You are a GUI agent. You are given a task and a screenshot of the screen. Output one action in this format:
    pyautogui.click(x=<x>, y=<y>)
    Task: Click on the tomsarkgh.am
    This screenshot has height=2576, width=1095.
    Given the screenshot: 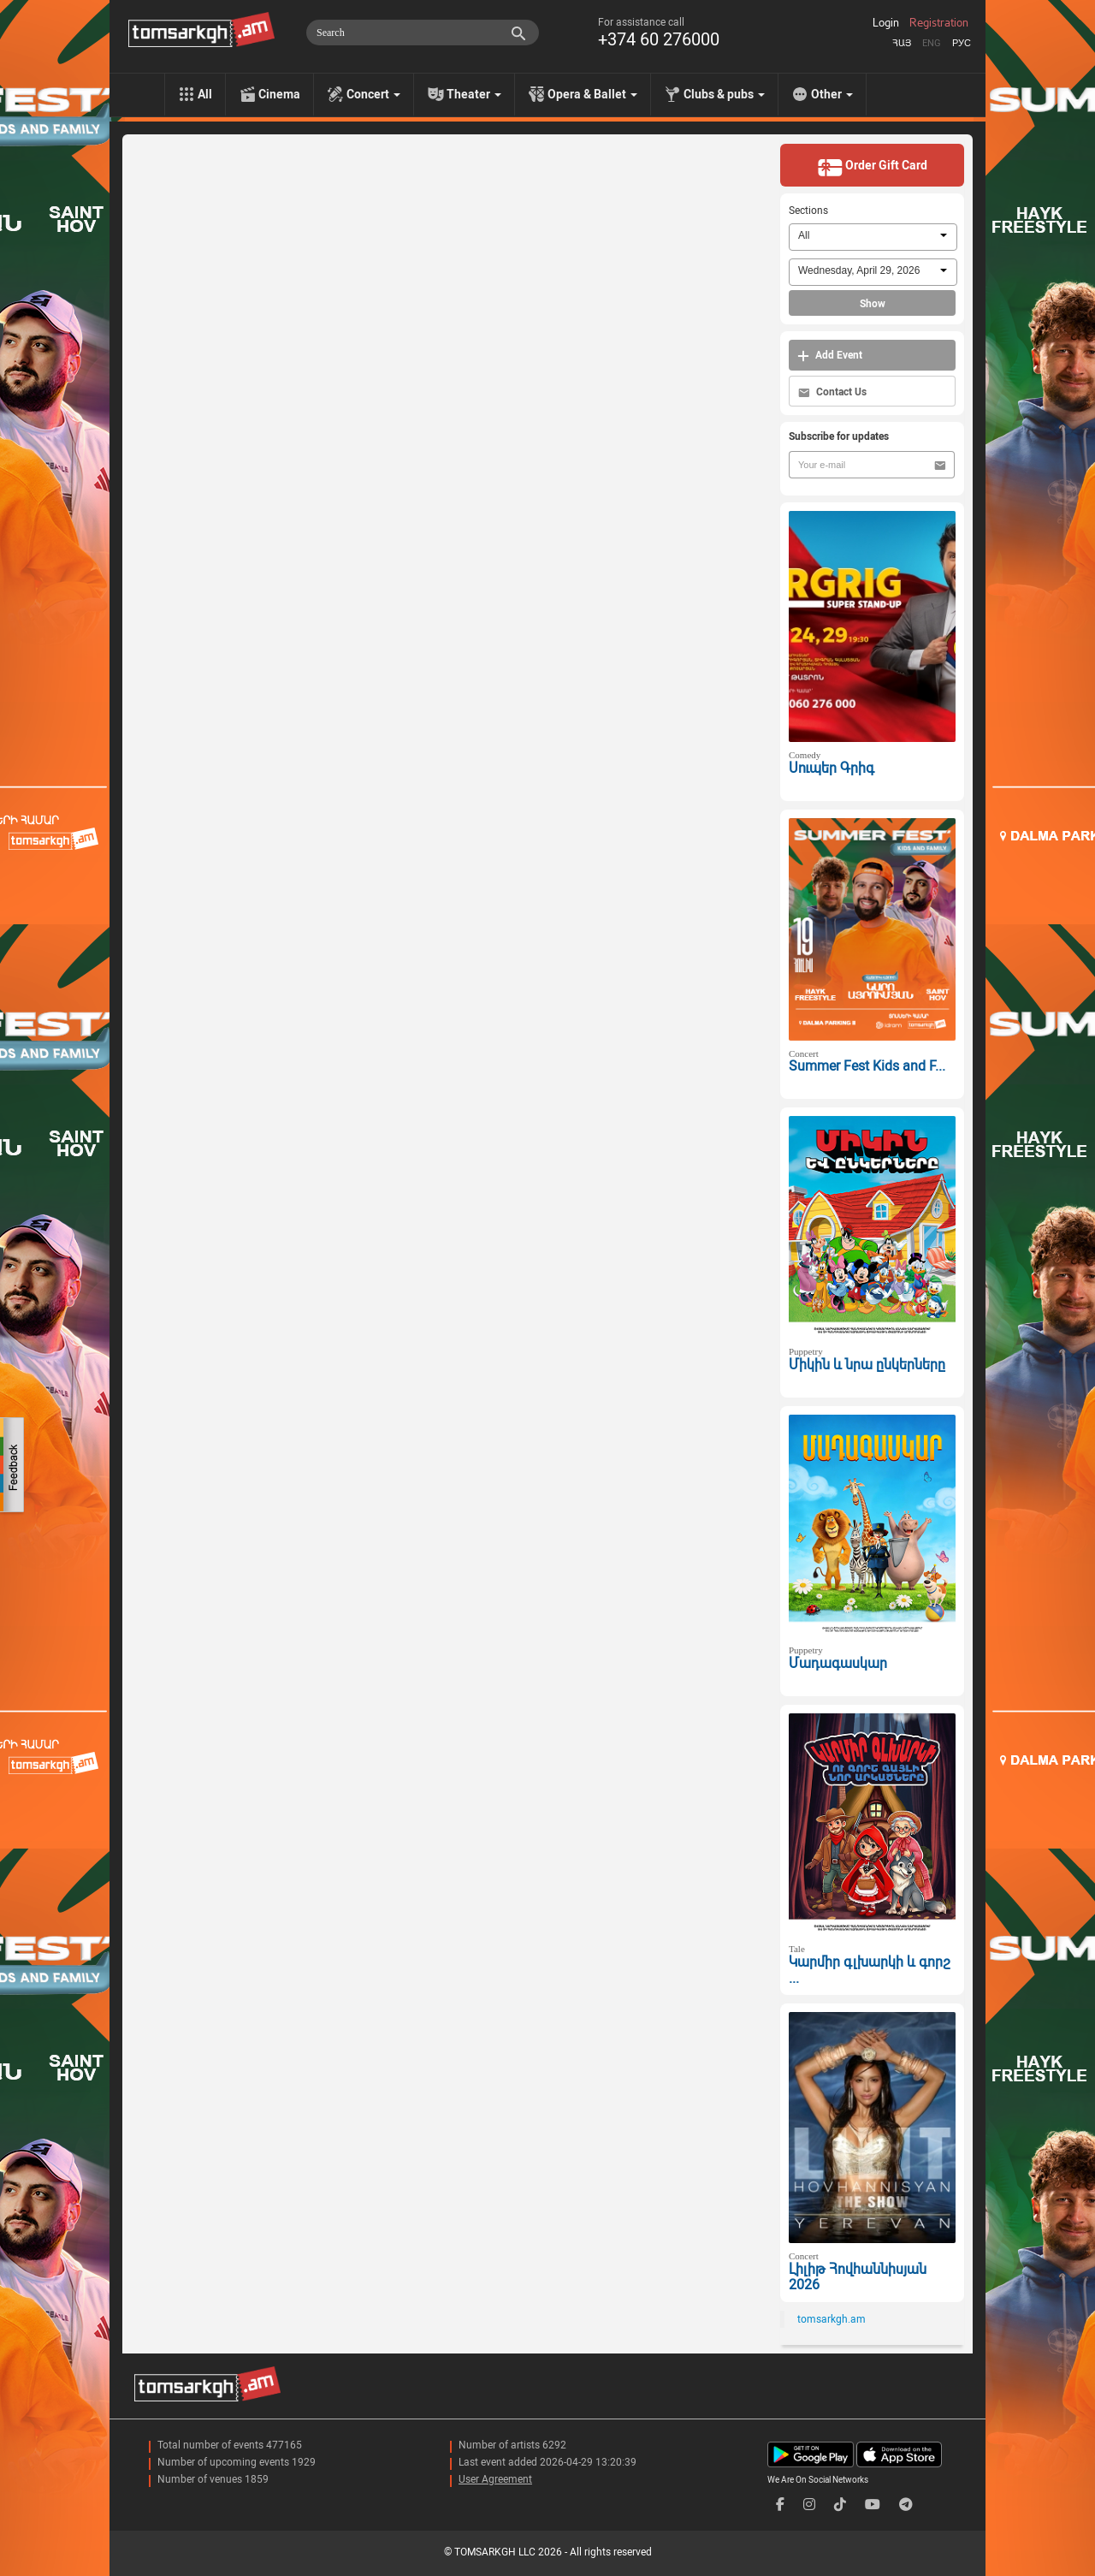 What is the action you would take?
    pyautogui.click(x=831, y=2319)
    